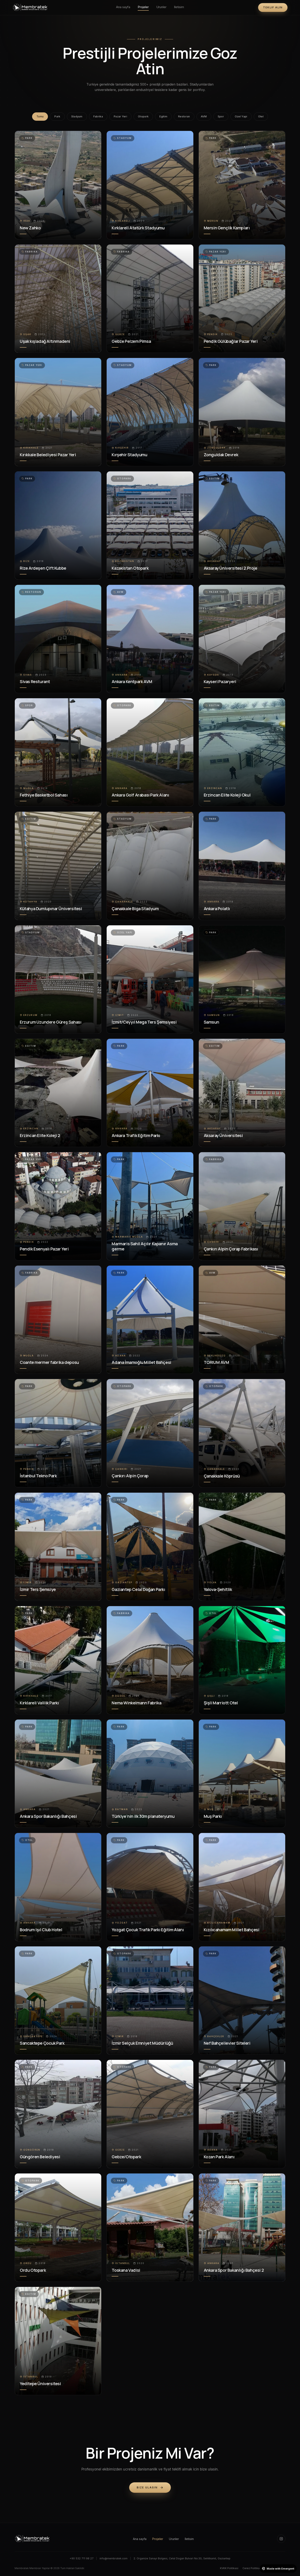  What do you see at coordinates (40, 116) in the screenshot?
I see `Tumu` at bounding box center [40, 116].